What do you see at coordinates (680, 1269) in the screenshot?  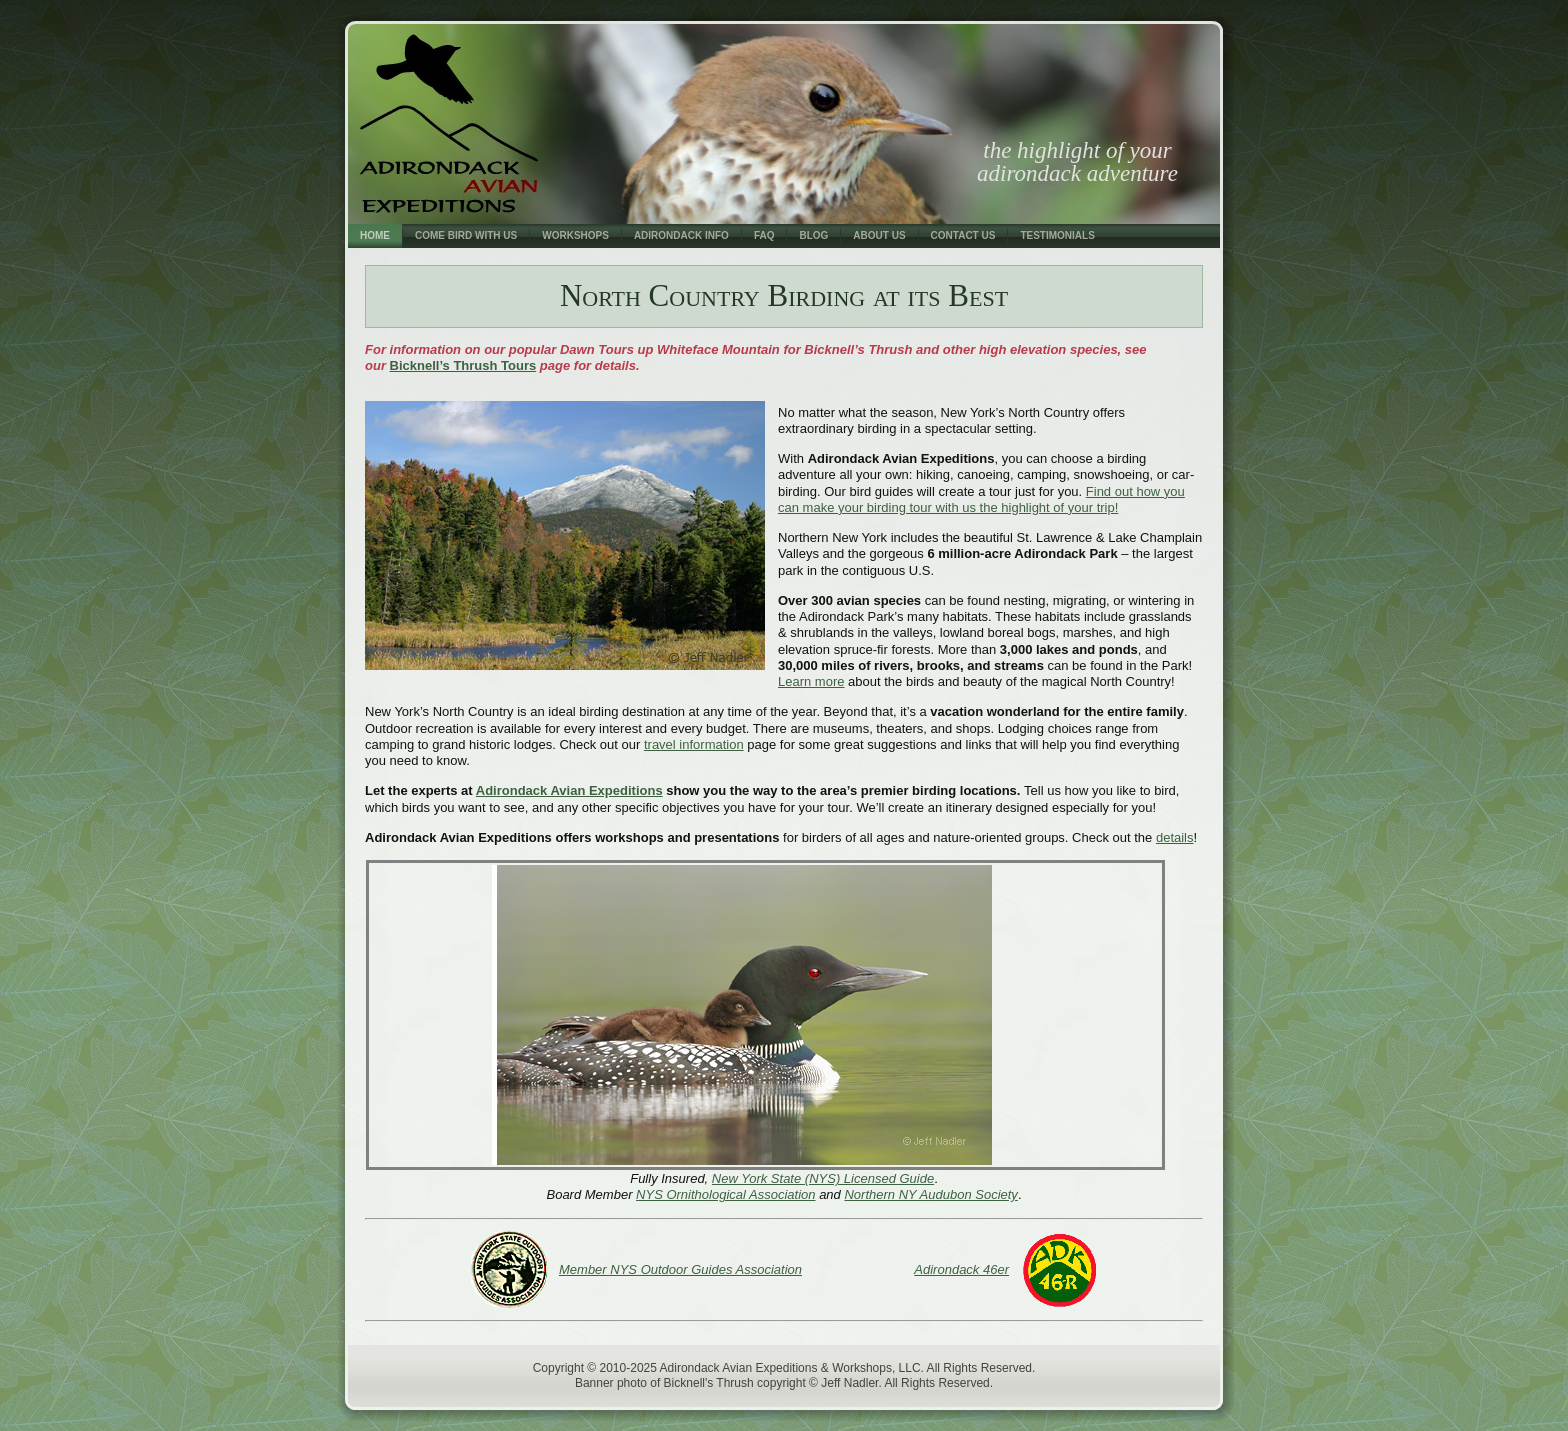 I see `Member NYS Outdoor Guides Association` at bounding box center [680, 1269].